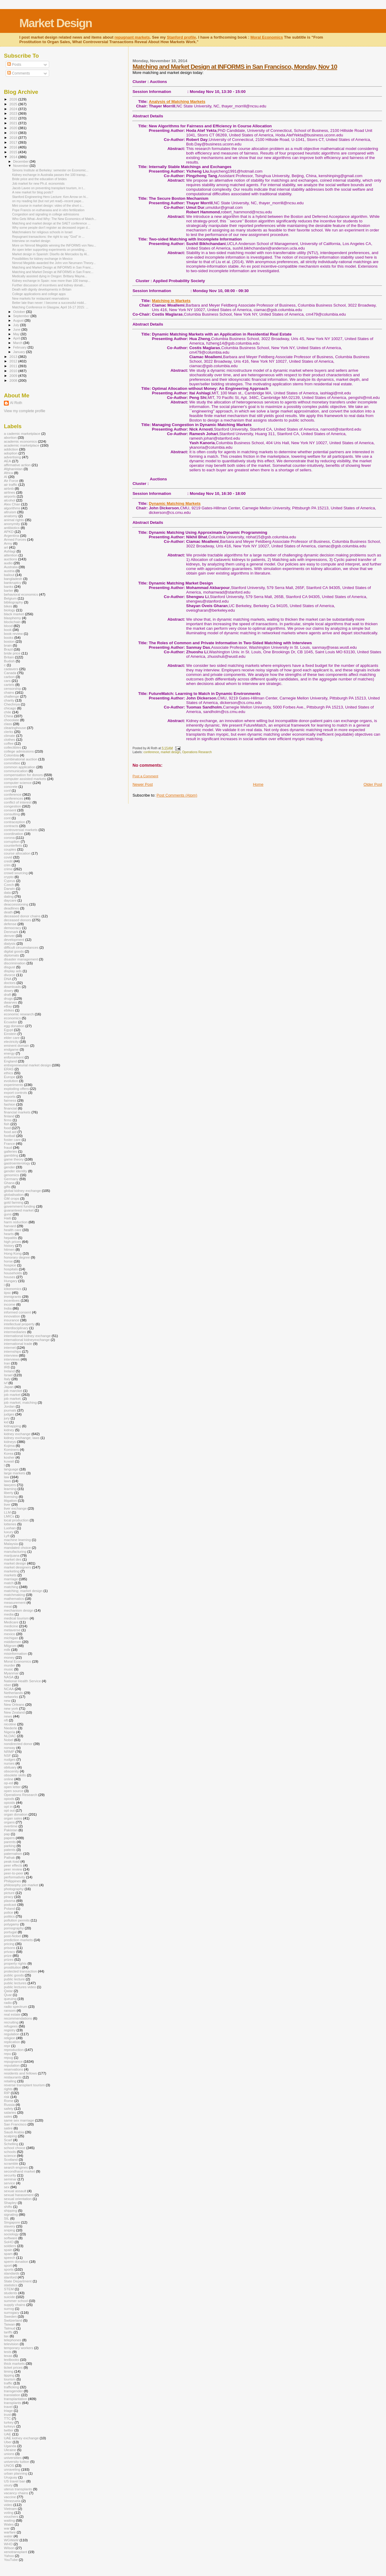 The height and width of the screenshot is (2576, 386). What do you see at coordinates (11, 1924) in the screenshot?
I see `polygamy` at bounding box center [11, 1924].